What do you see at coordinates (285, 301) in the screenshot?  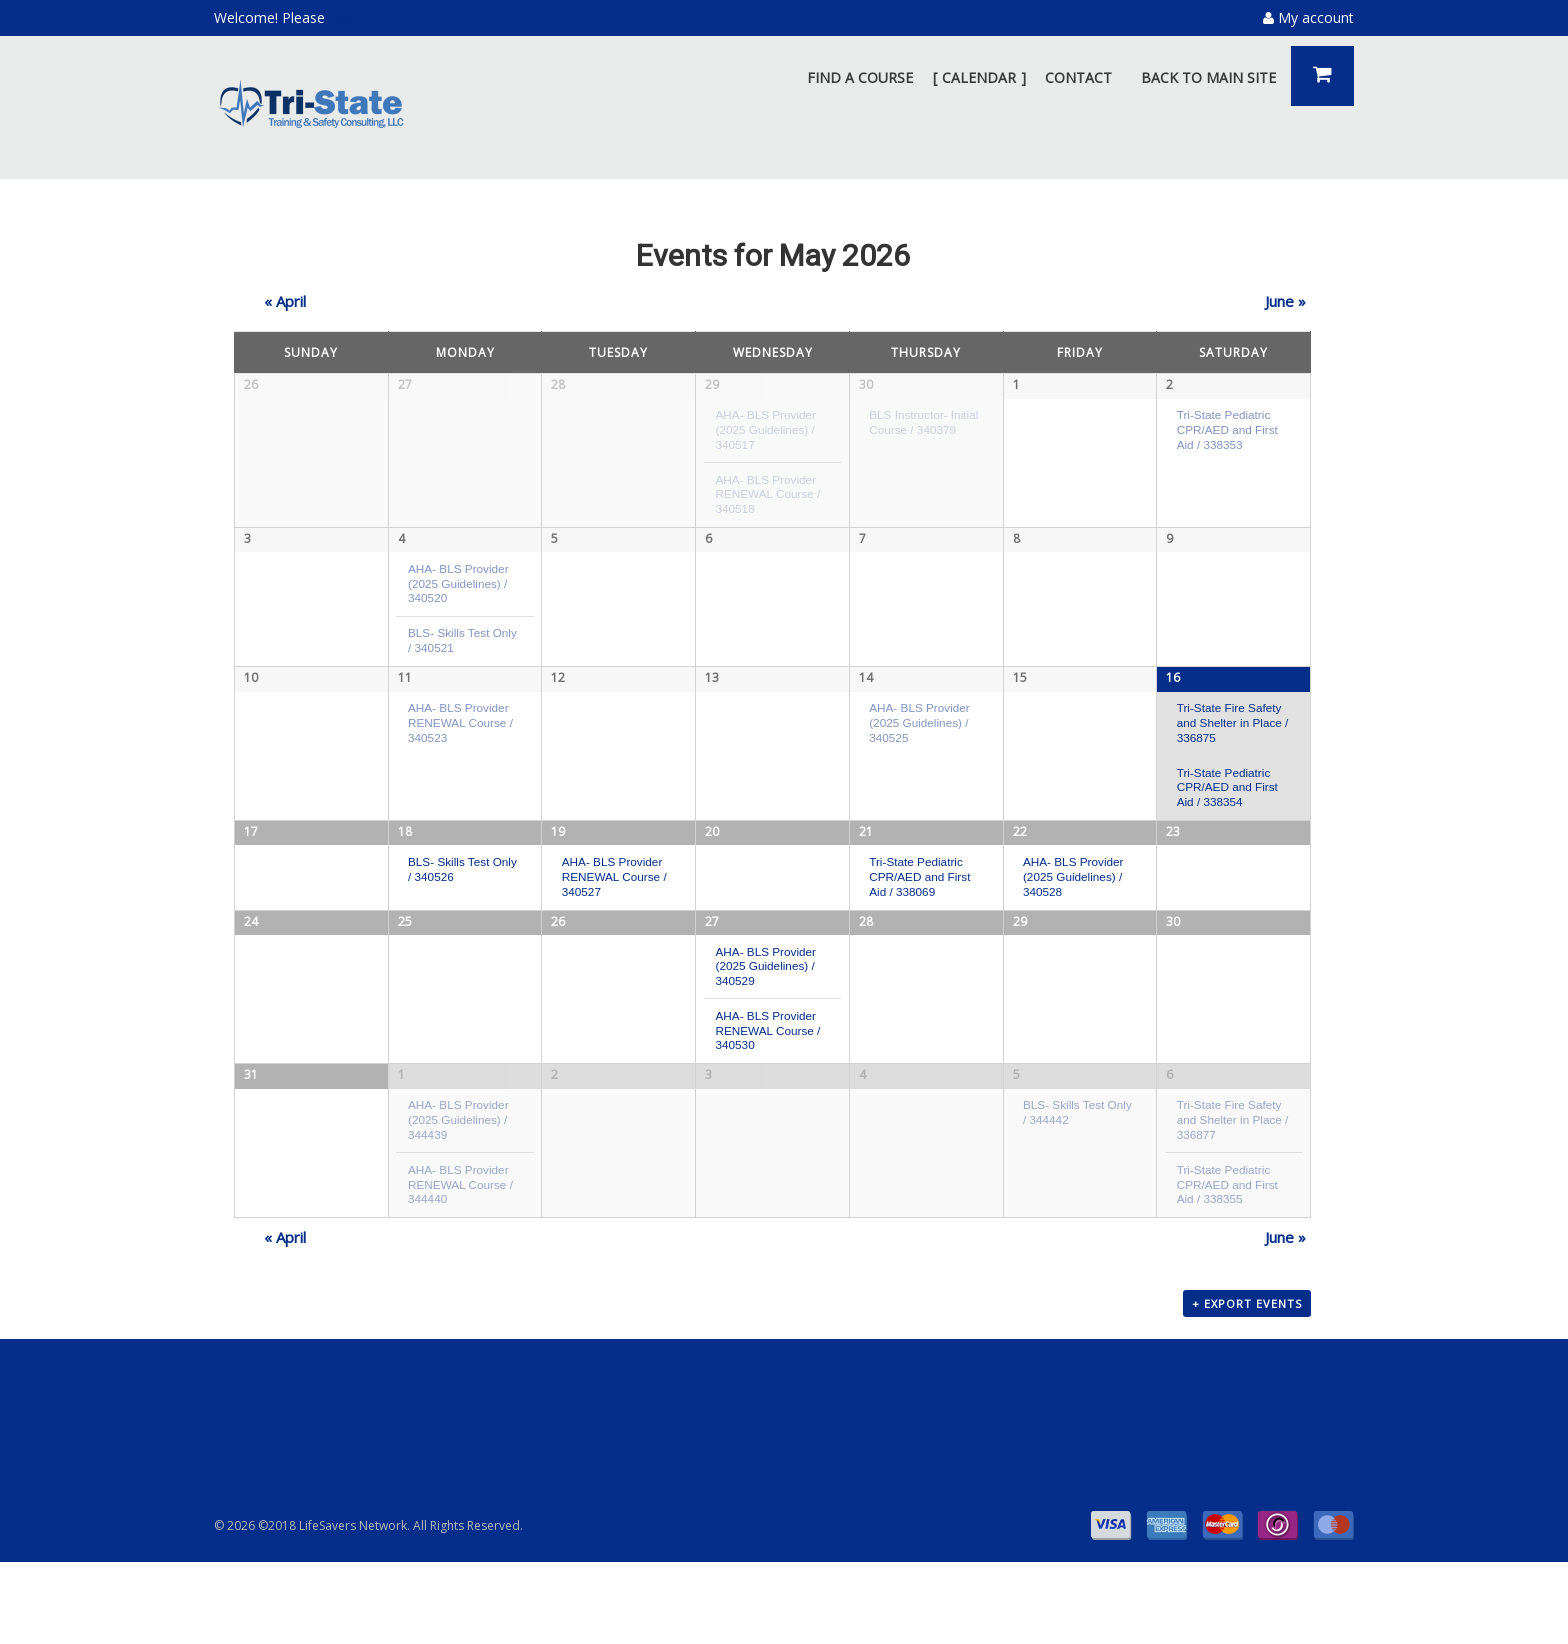 I see `April` at bounding box center [285, 301].